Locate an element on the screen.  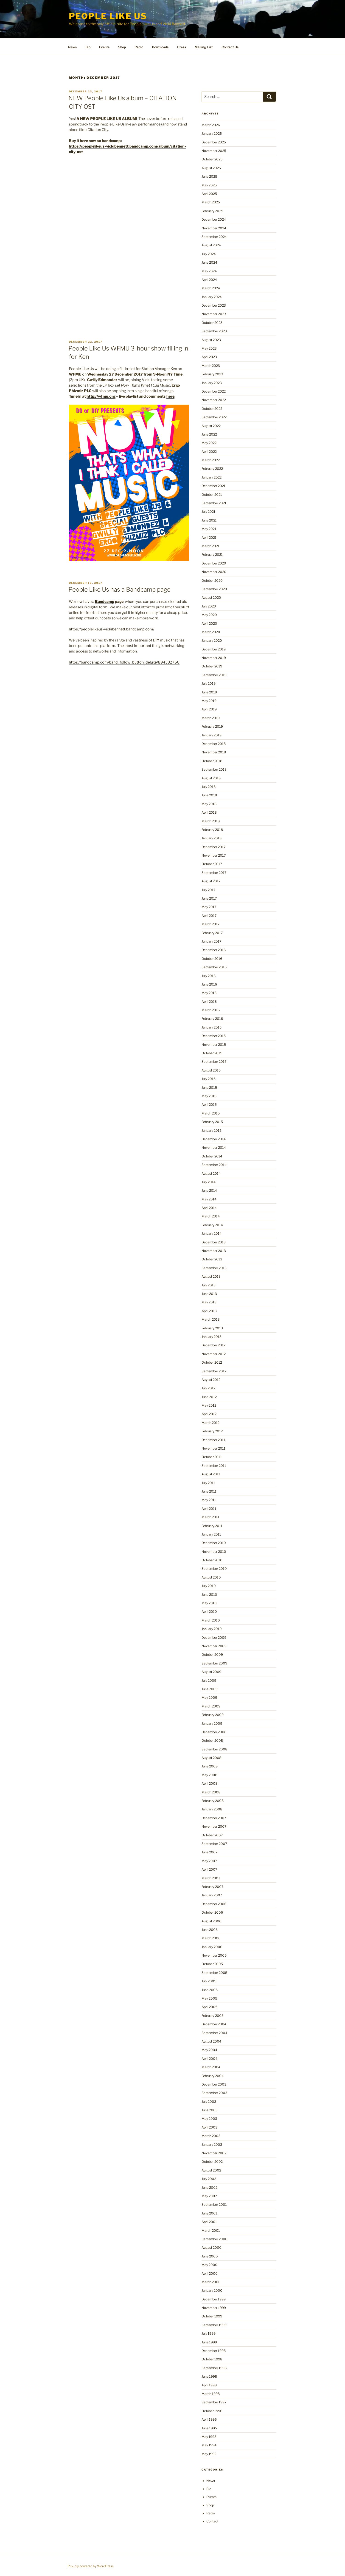
August 2006 is located at coordinates (211, 1920).